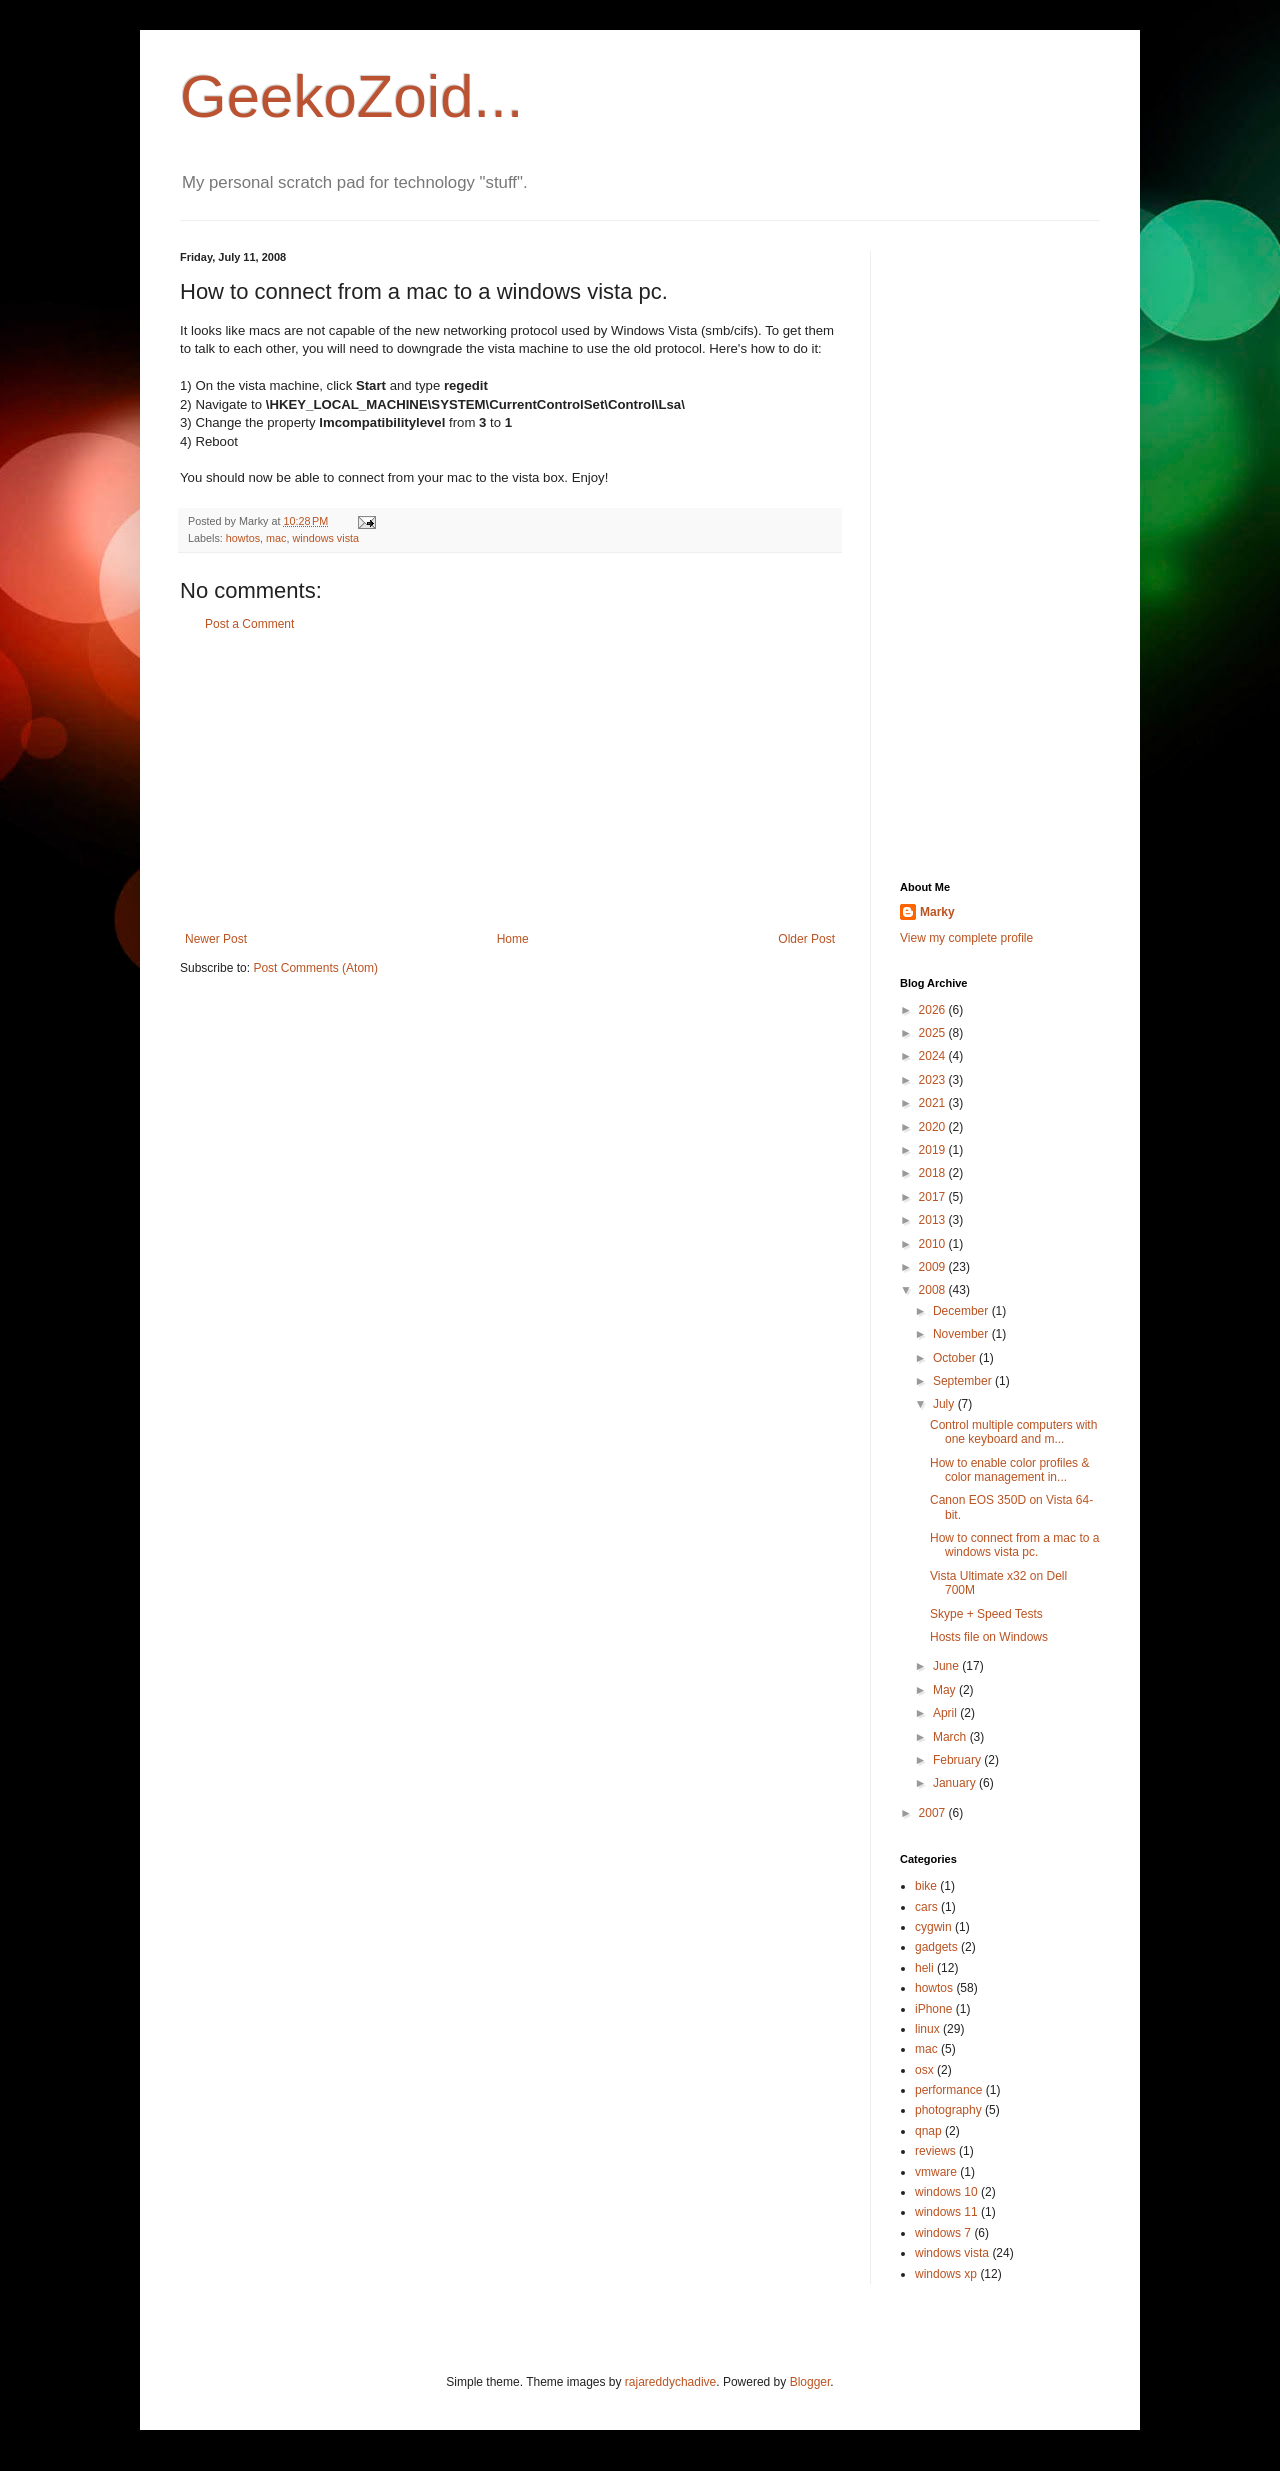 Image resolution: width=1280 pixels, height=2471 pixels. What do you see at coordinates (946, 1690) in the screenshot?
I see `May` at bounding box center [946, 1690].